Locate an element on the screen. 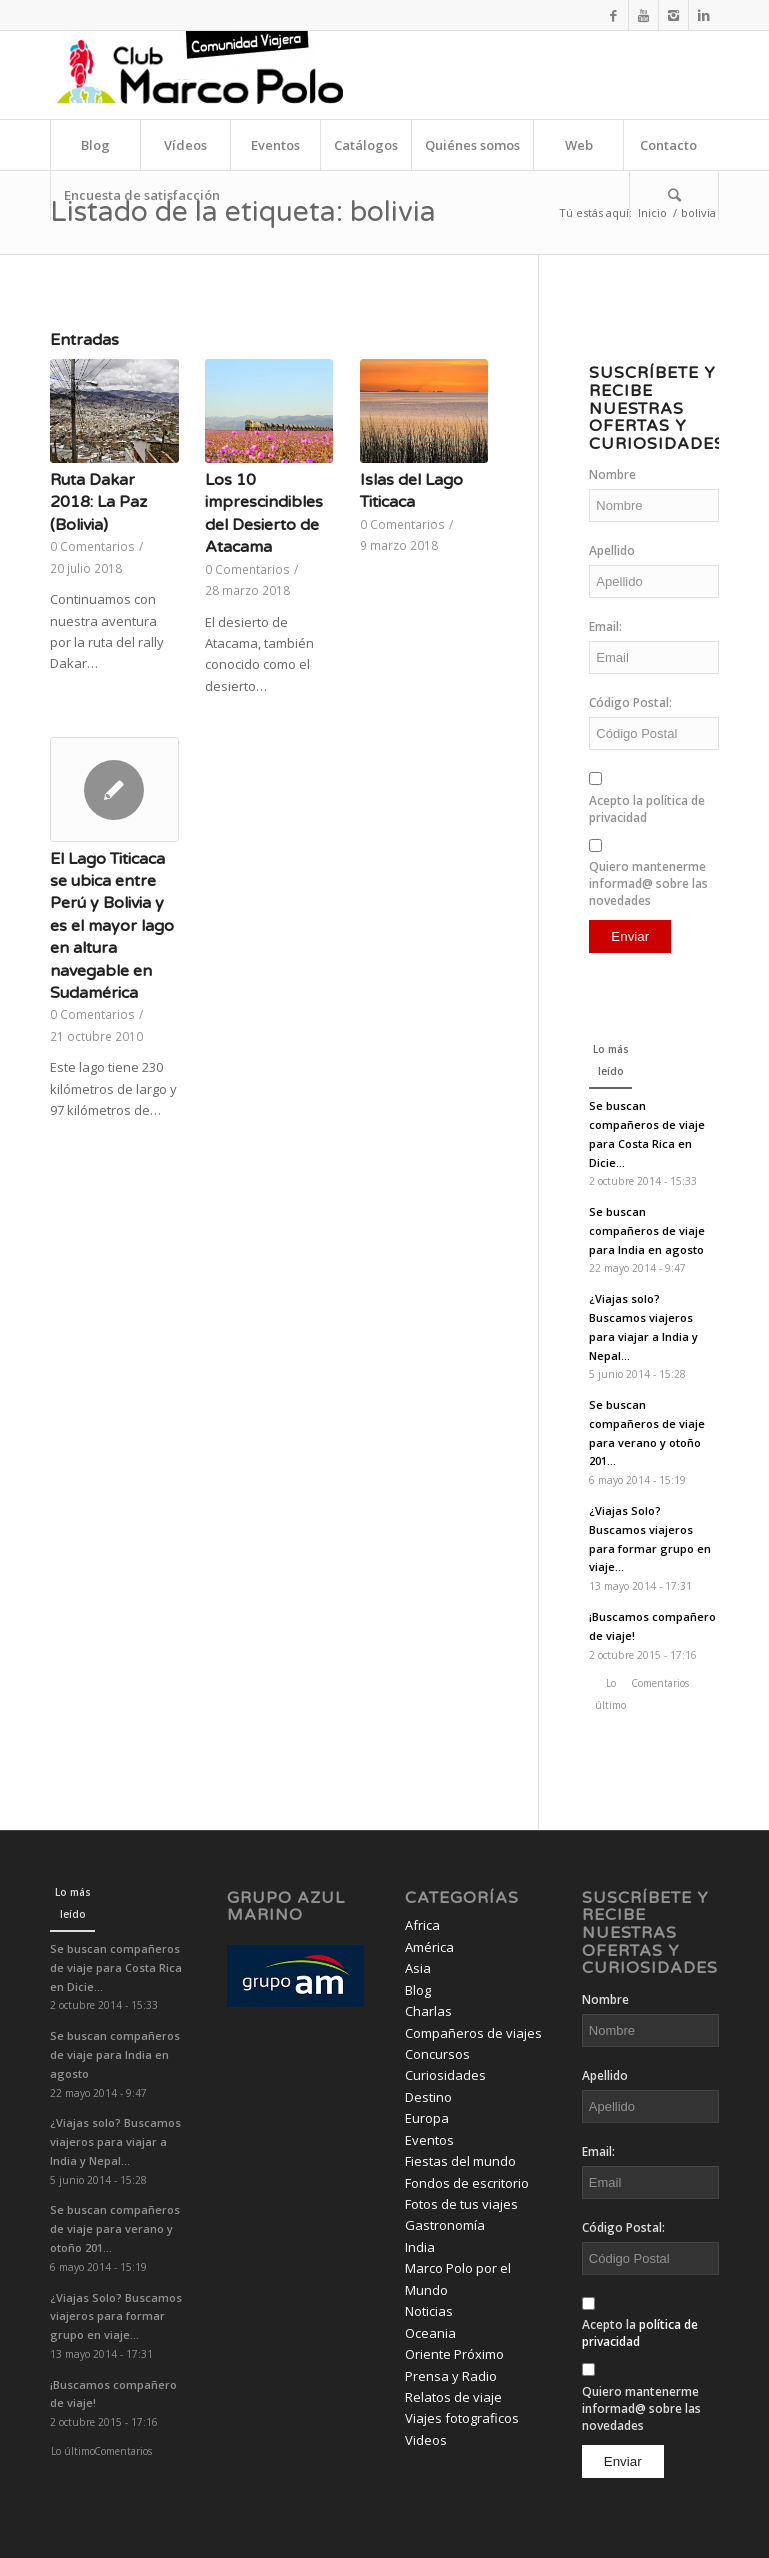 The image size is (769, 2558). Código Postal: is located at coordinates (630, 702).